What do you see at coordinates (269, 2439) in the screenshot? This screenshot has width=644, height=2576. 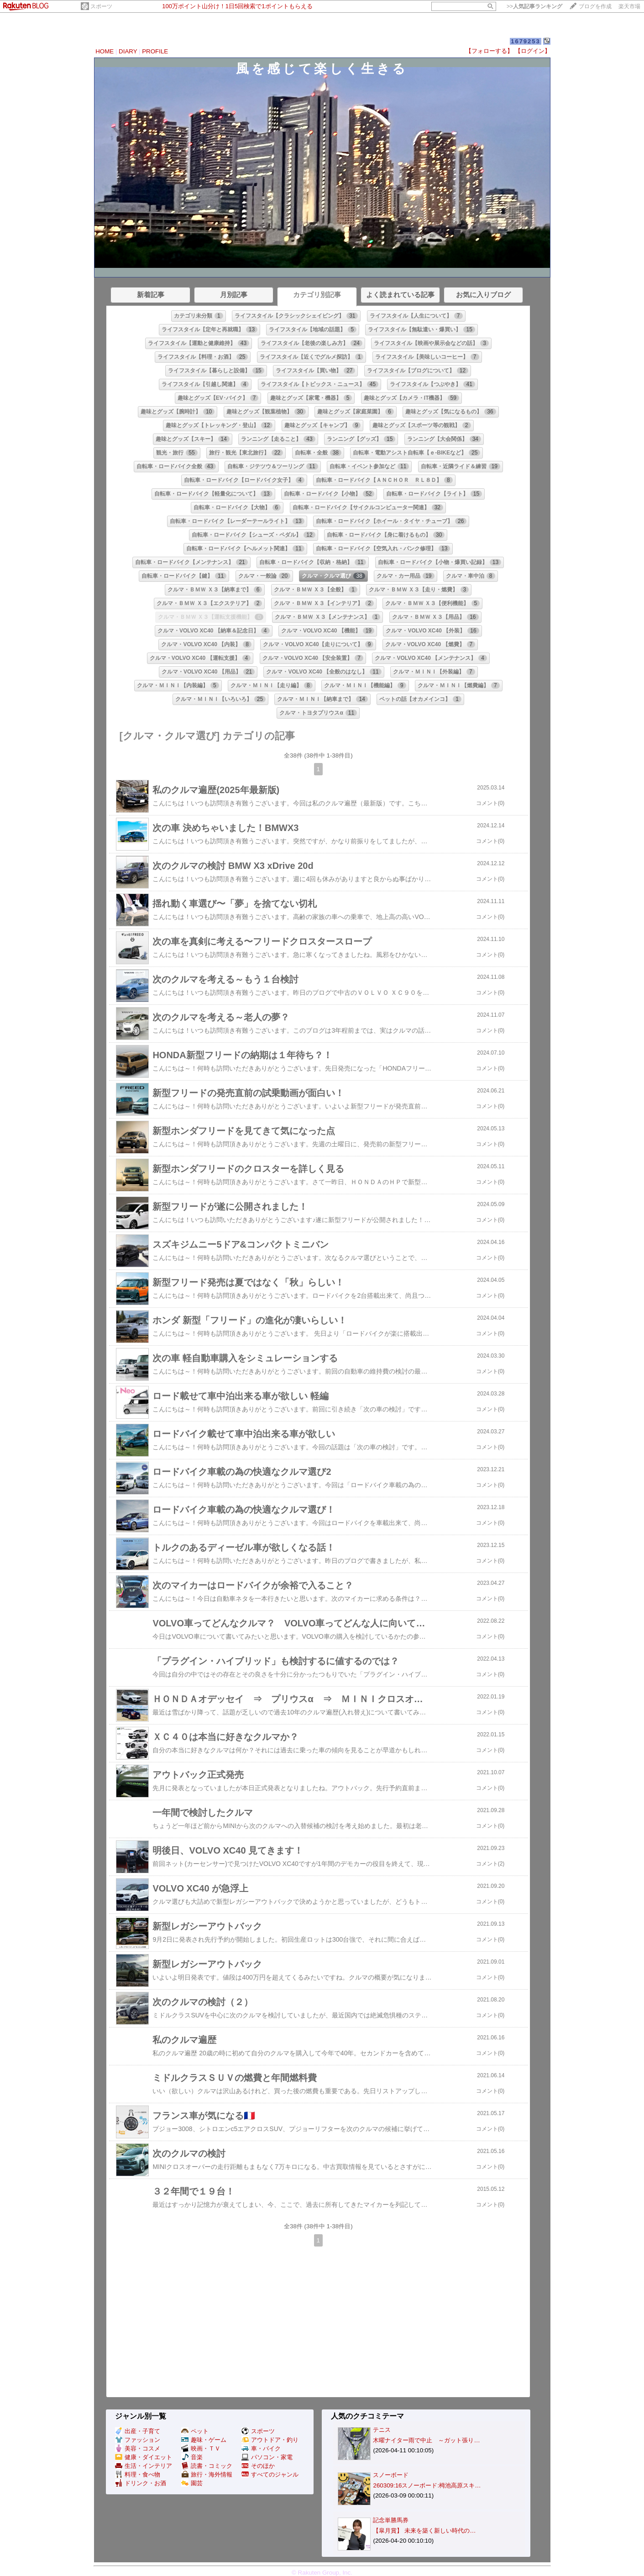 I see `アウトドア・釣り` at bounding box center [269, 2439].